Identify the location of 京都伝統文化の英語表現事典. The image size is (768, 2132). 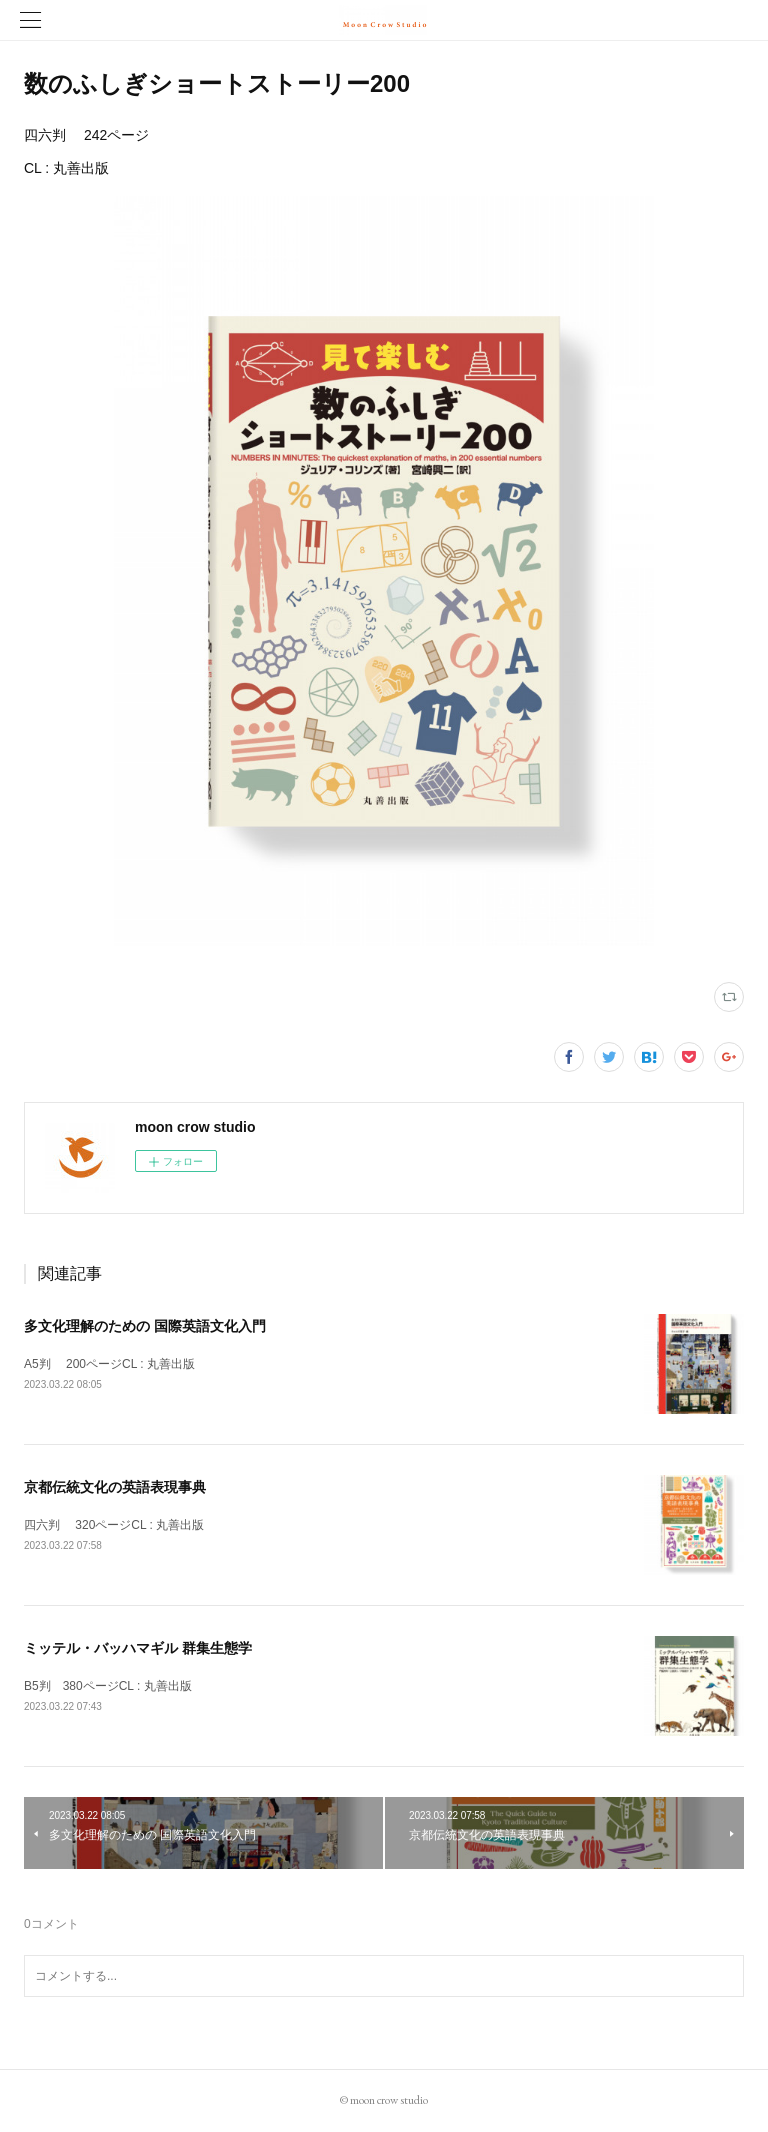
(115, 1487).